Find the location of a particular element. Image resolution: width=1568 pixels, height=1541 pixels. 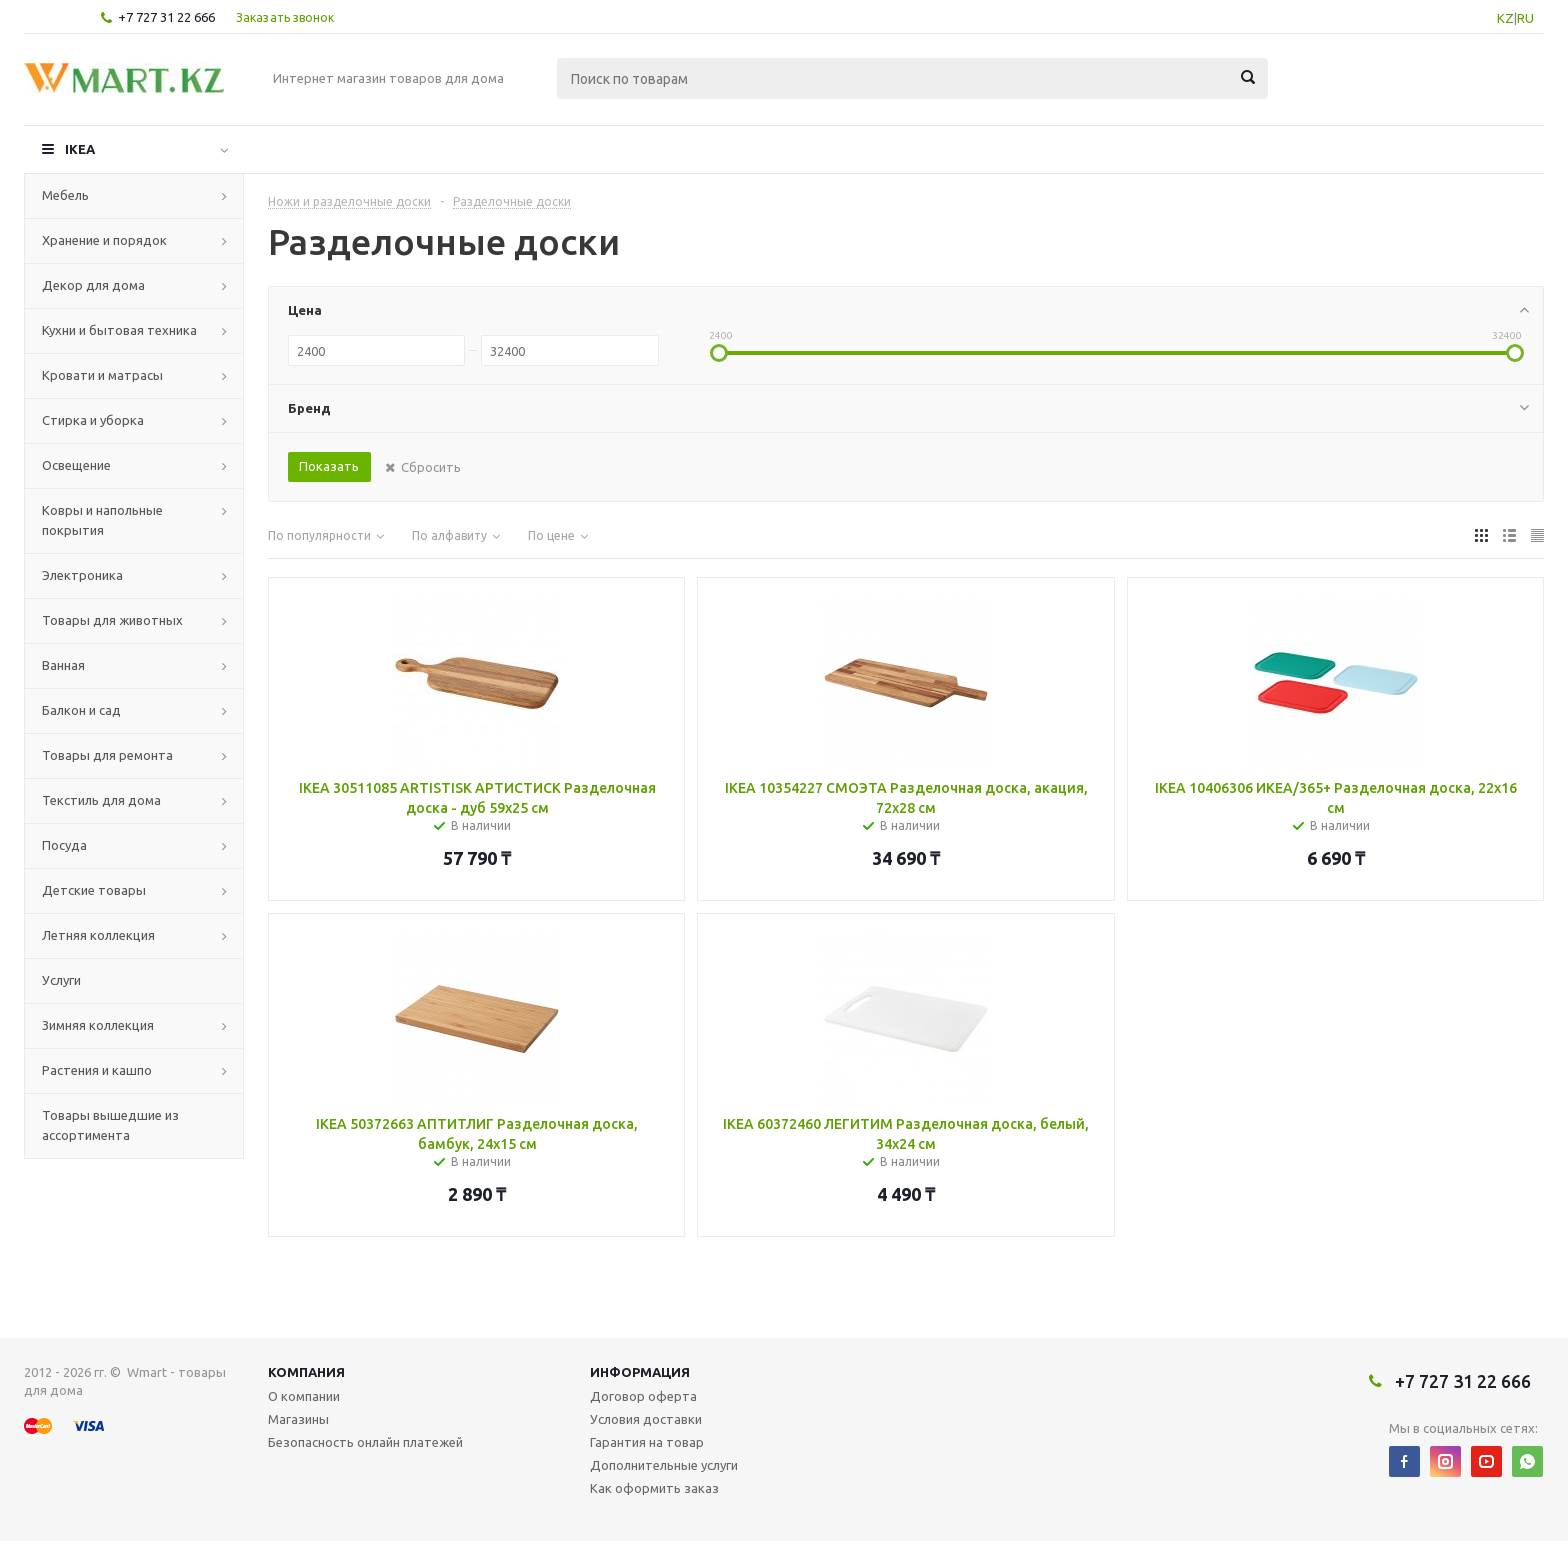

RU is located at coordinates (1525, 18).